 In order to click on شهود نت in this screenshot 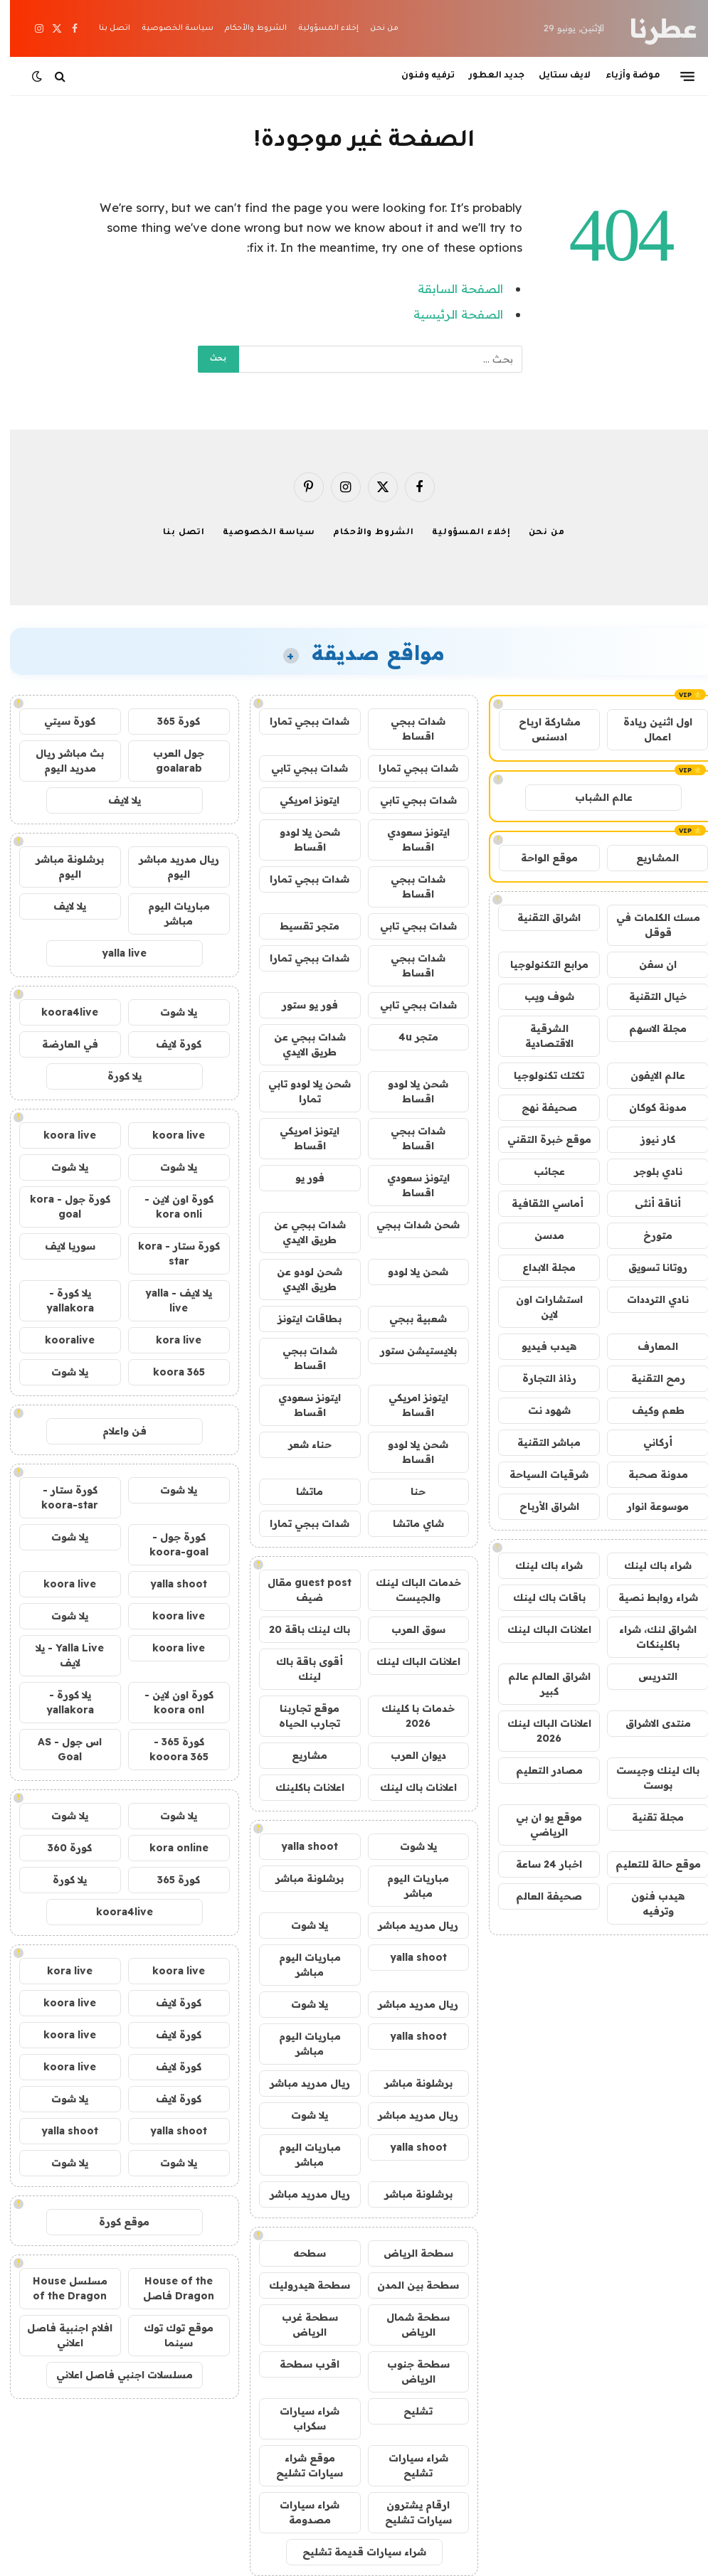, I will do `click(539, 1410)`.